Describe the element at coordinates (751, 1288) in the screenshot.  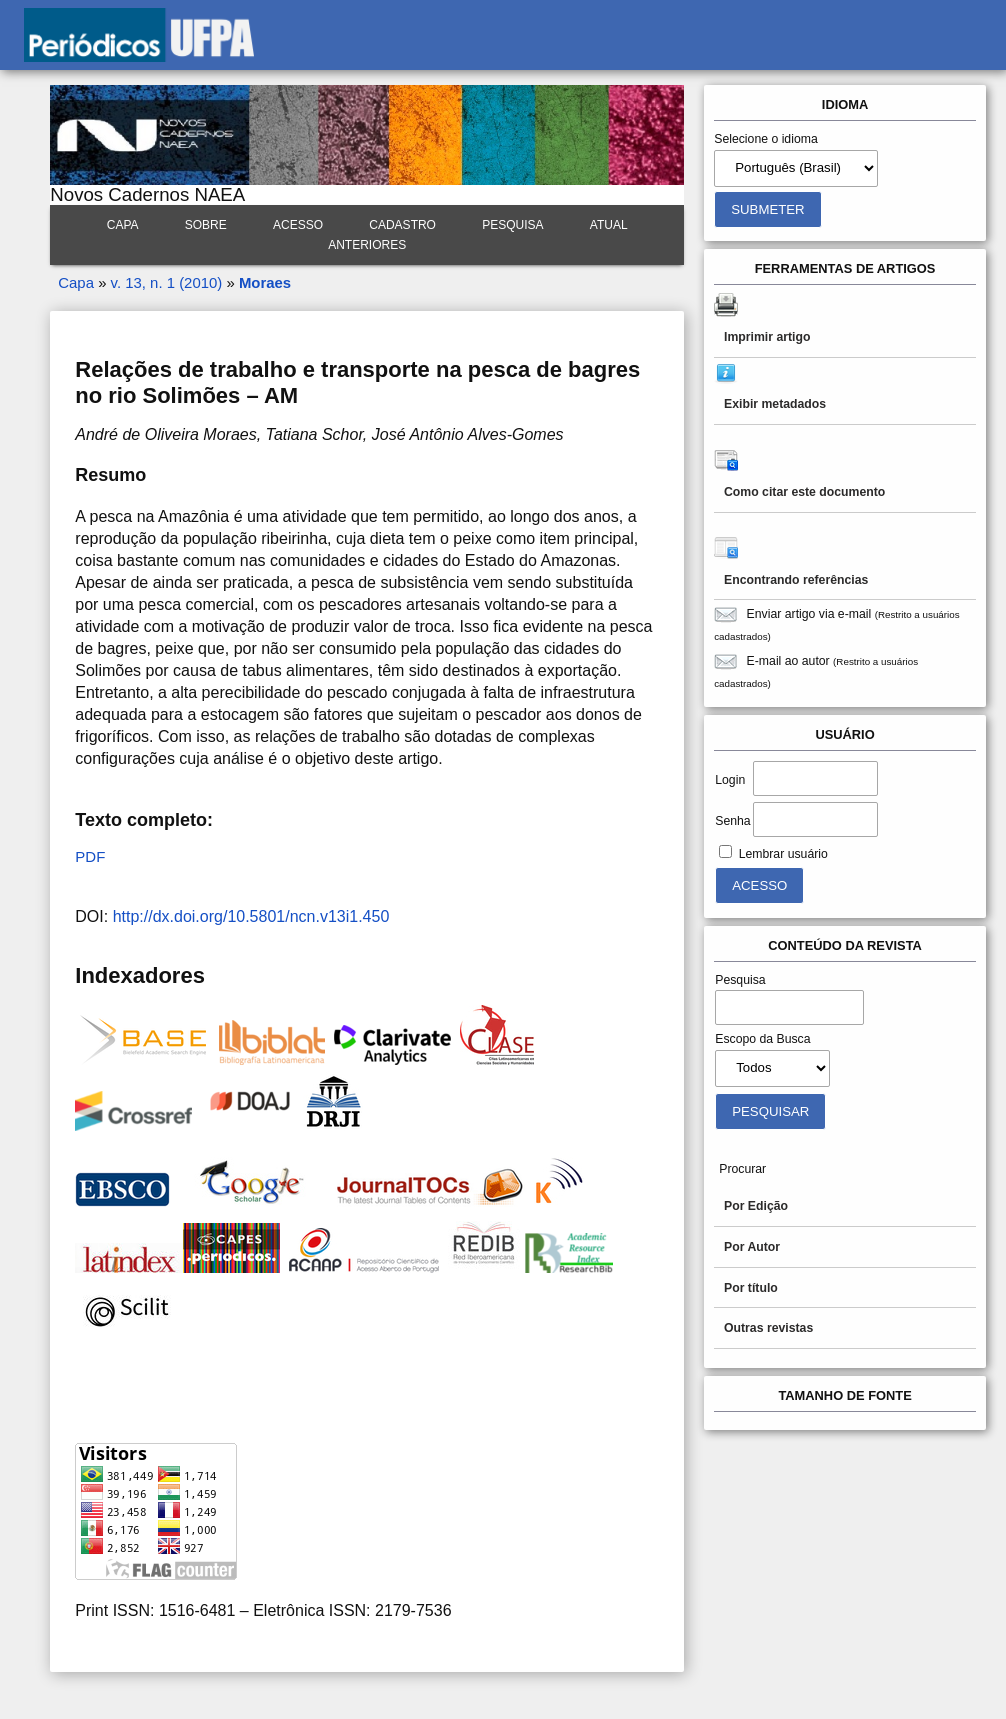
I see `Por título` at that location.